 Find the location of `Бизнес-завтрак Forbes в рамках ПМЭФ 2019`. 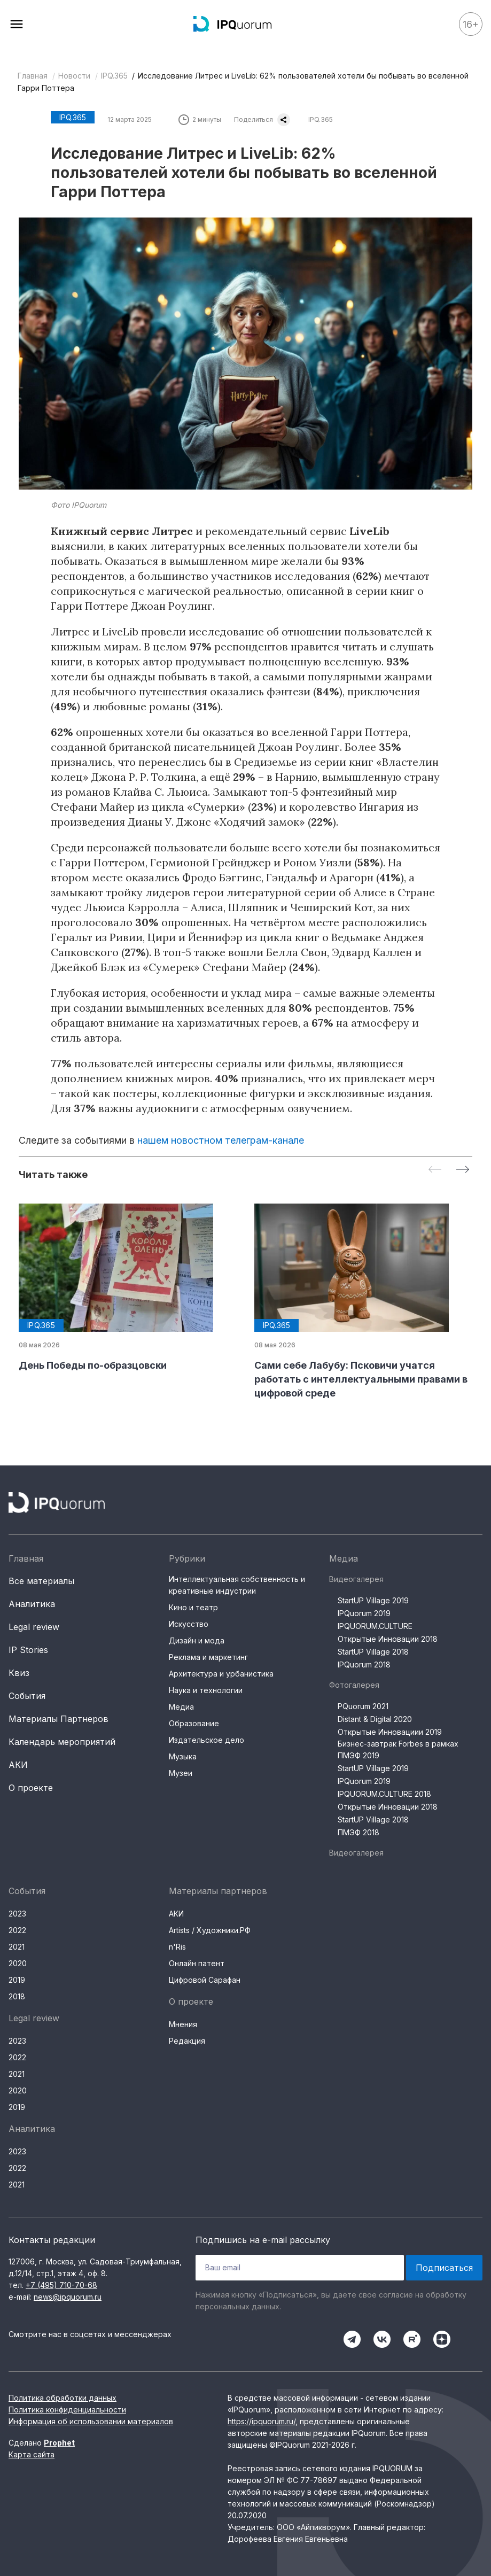

Бизнес-завтрак Forbes в рамках ПМЭФ 2019 is located at coordinates (398, 1749).